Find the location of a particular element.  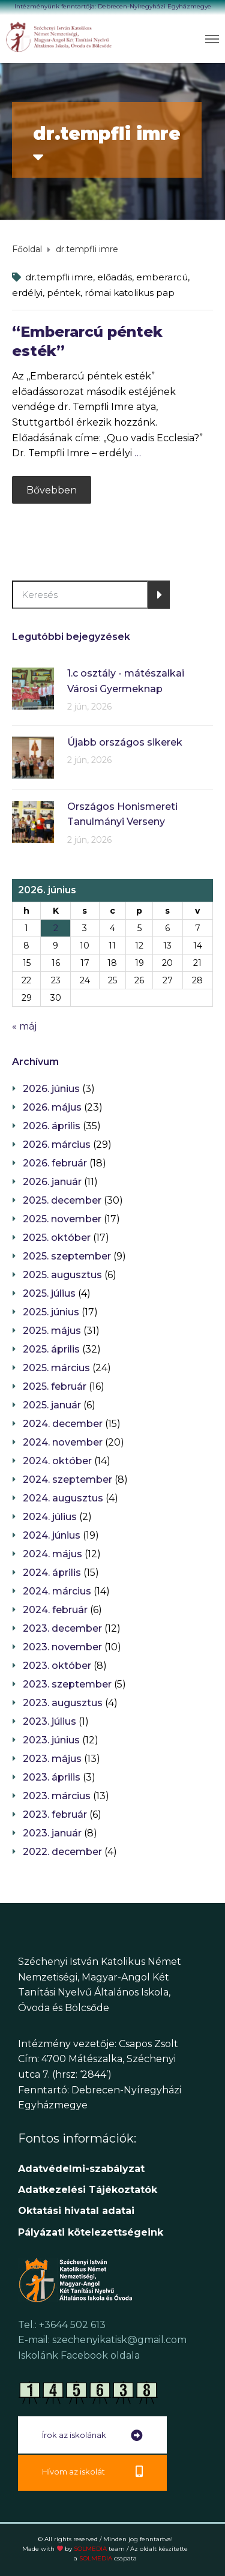

2022. december [link] is located at coordinates (62, 1851).